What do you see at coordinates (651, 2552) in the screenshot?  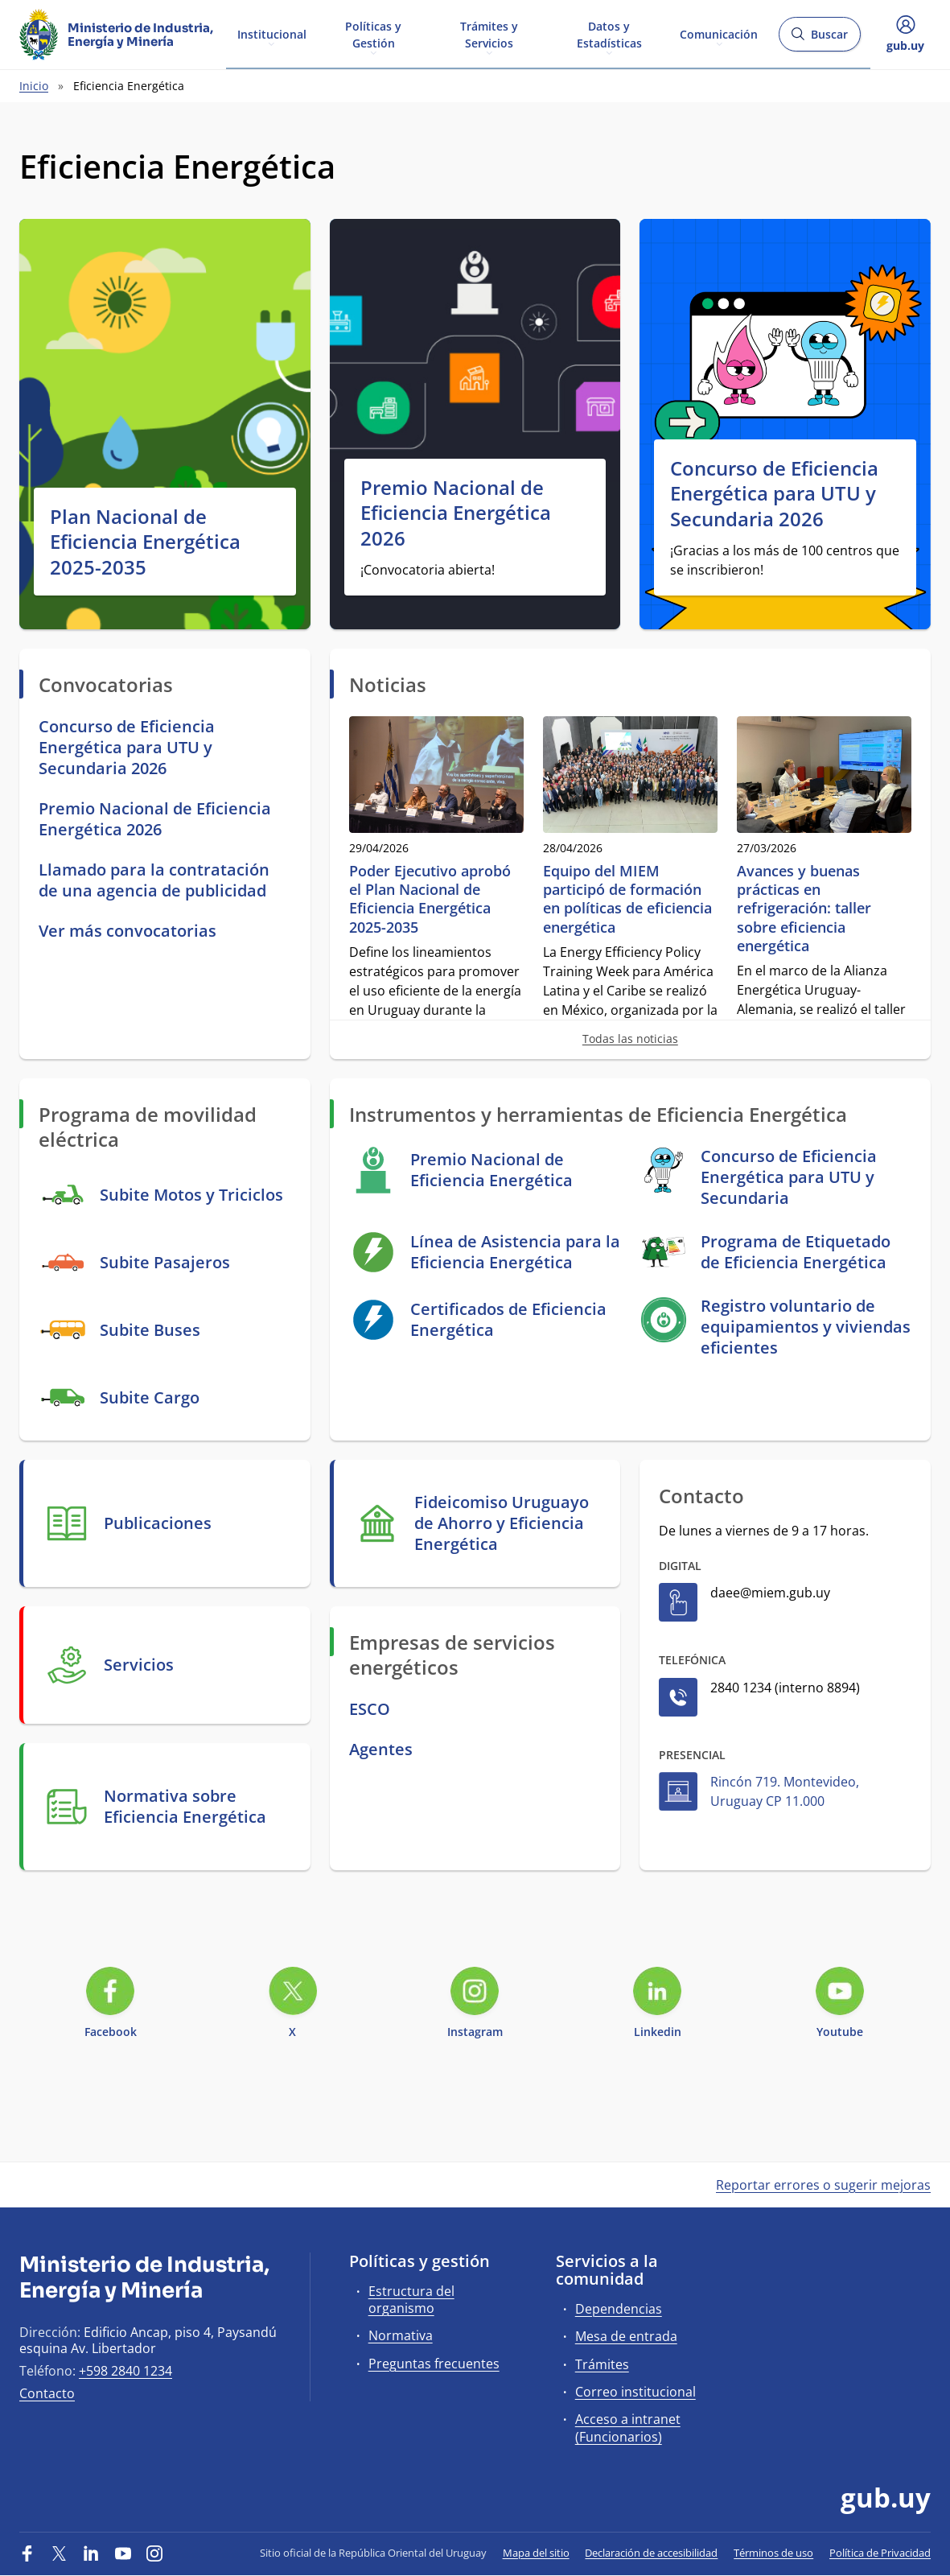 I see `Declaración de accesibilidad` at bounding box center [651, 2552].